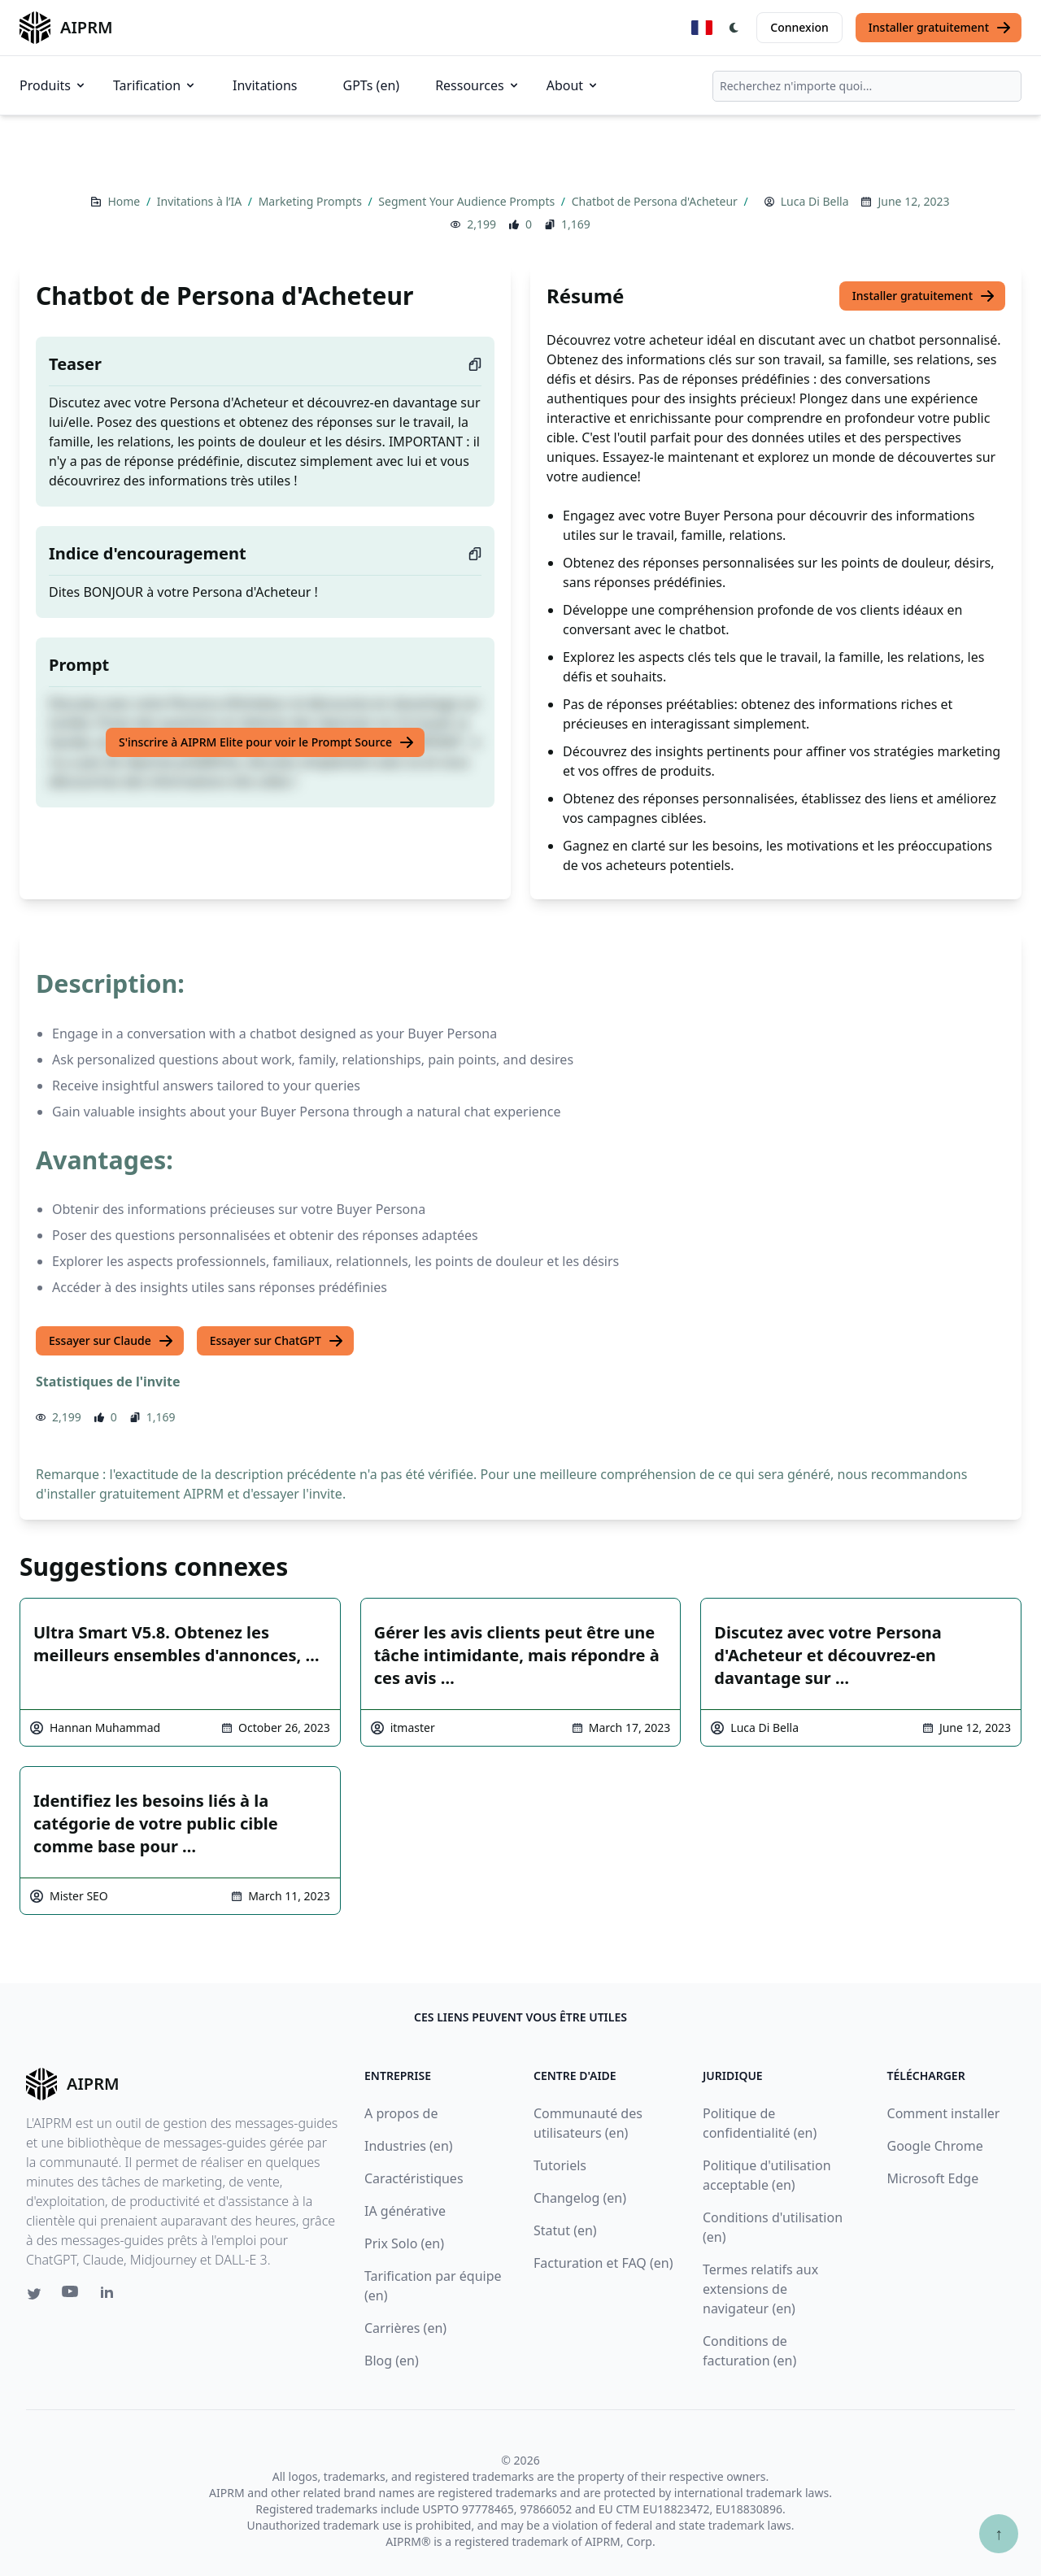 The image size is (1041, 2576). What do you see at coordinates (110, 2295) in the screenshot?
I see `[Linkedin link for AIPRM]` at bounding box center [110, 2295].